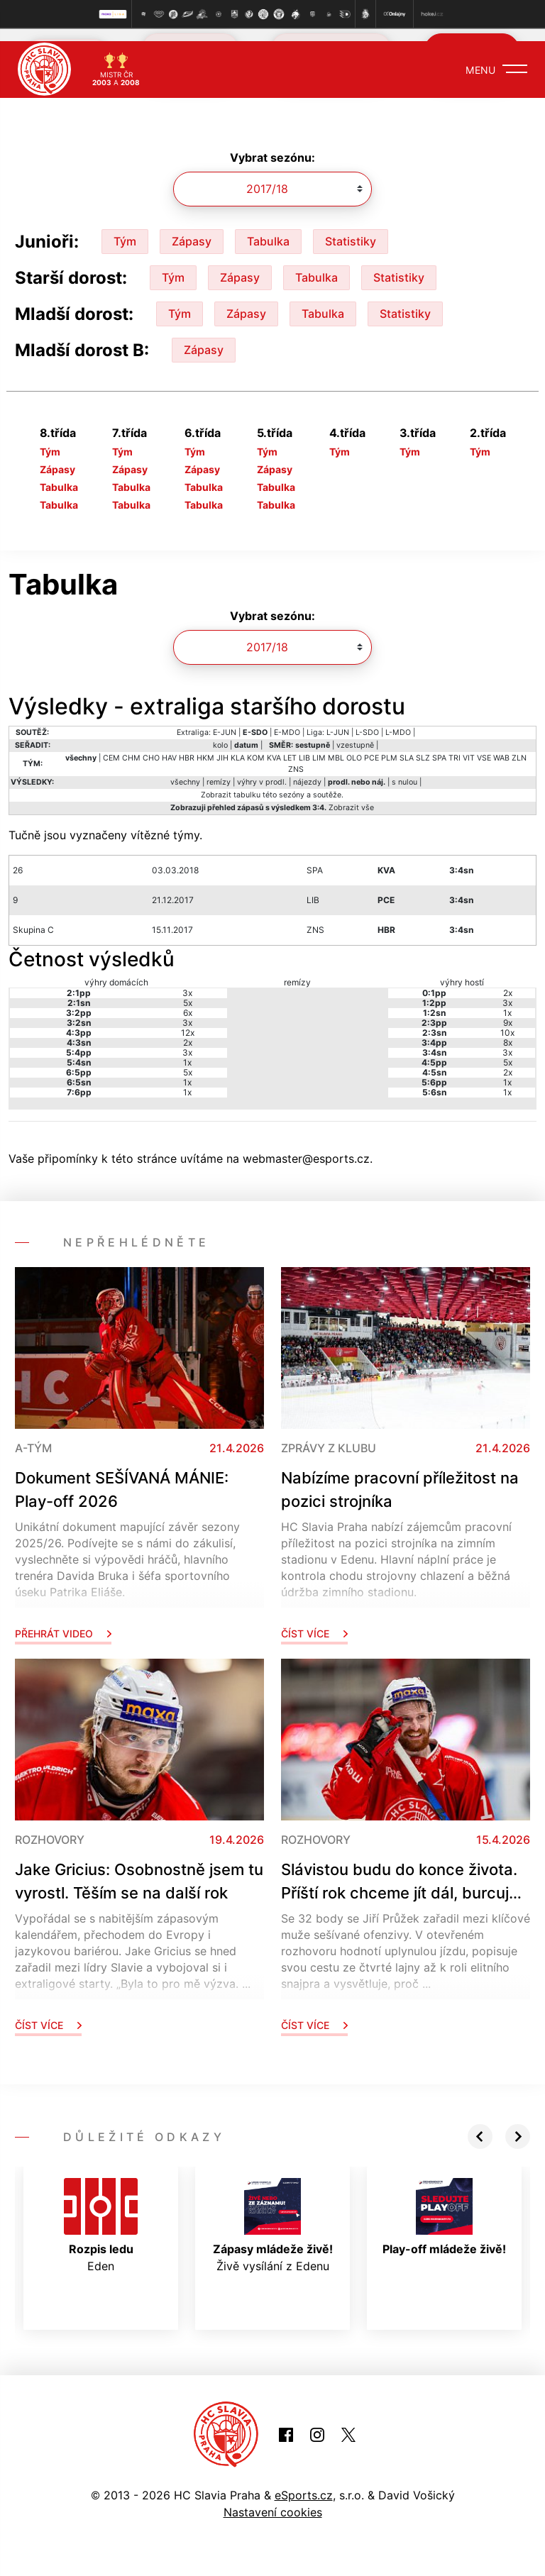 The width and height of the screenshot is (545, 2576). Describe the element at coordinates (304, 745) in the screenshot. I see `LIB` at that location.